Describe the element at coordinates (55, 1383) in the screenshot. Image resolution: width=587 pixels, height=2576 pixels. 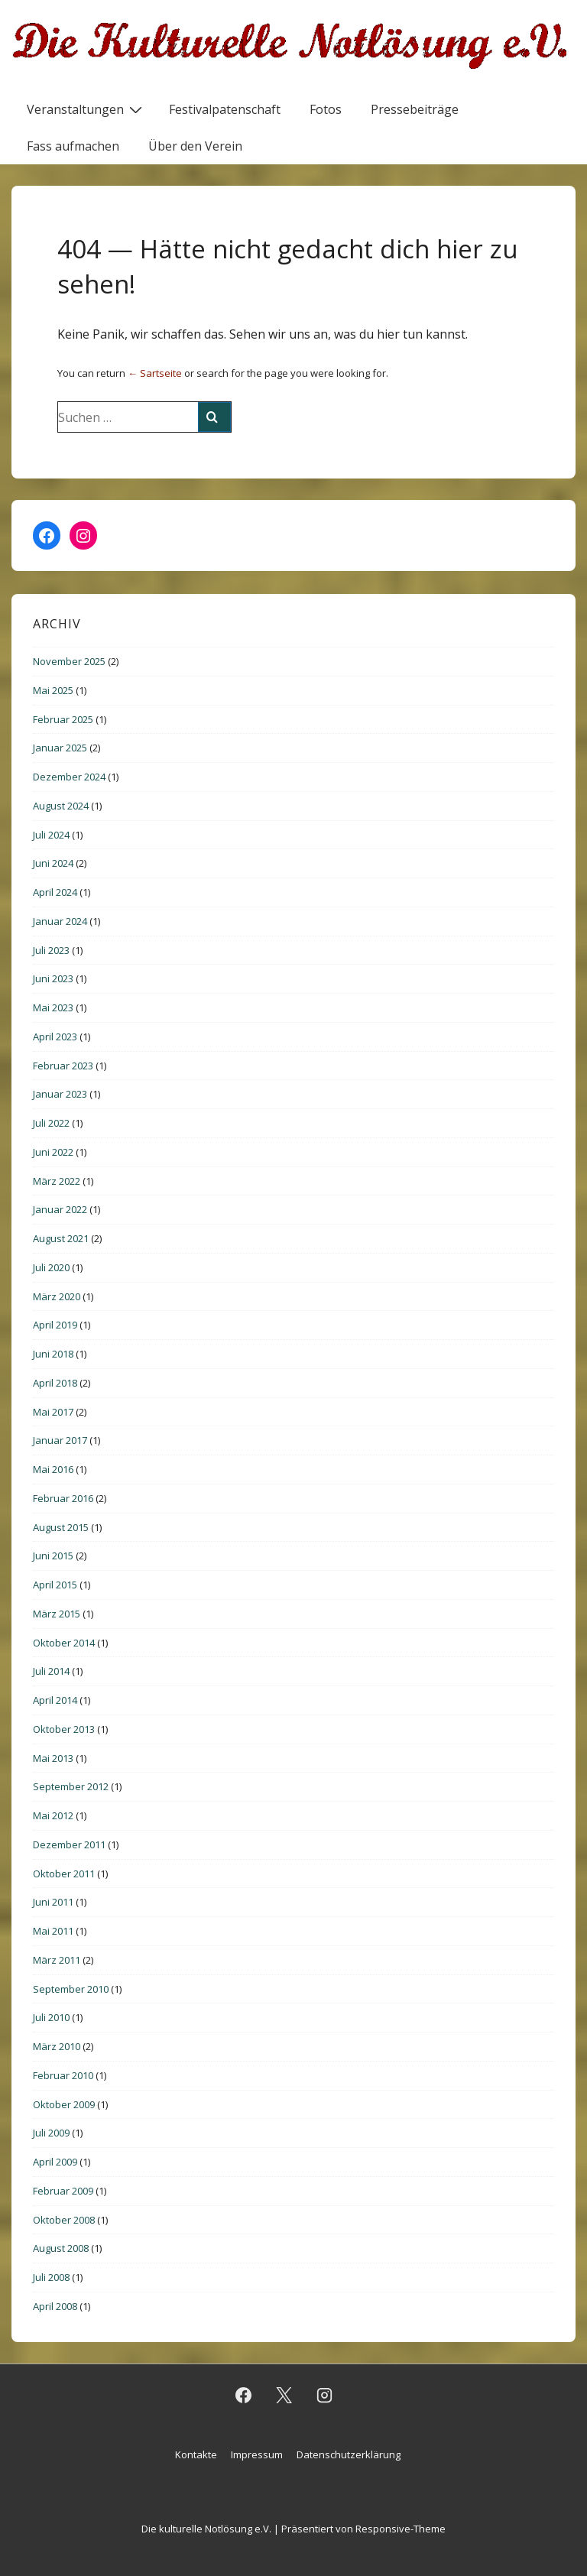
I see `April 2018` at that location.